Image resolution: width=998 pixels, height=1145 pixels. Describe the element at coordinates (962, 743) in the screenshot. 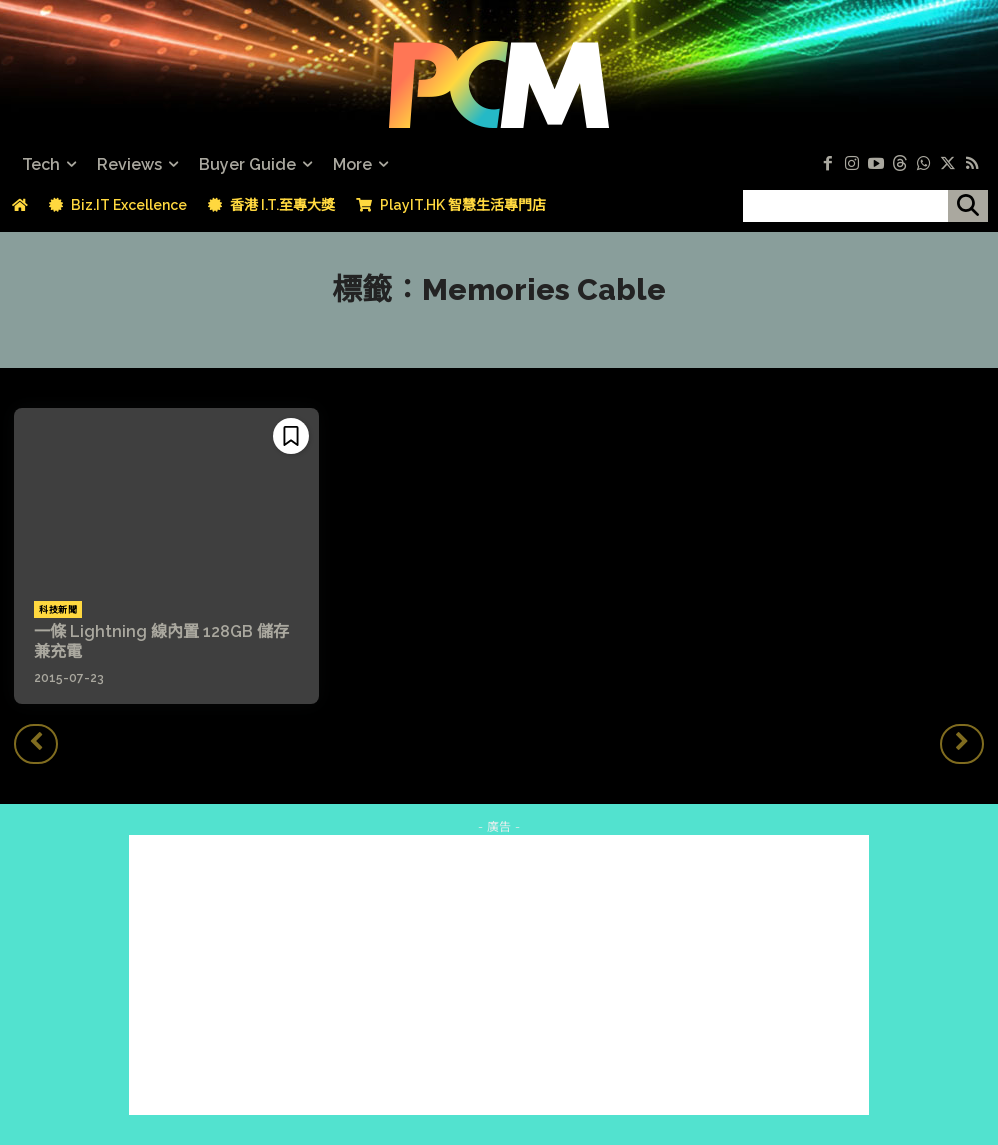

I see `[next-page-disabled]` at that location.